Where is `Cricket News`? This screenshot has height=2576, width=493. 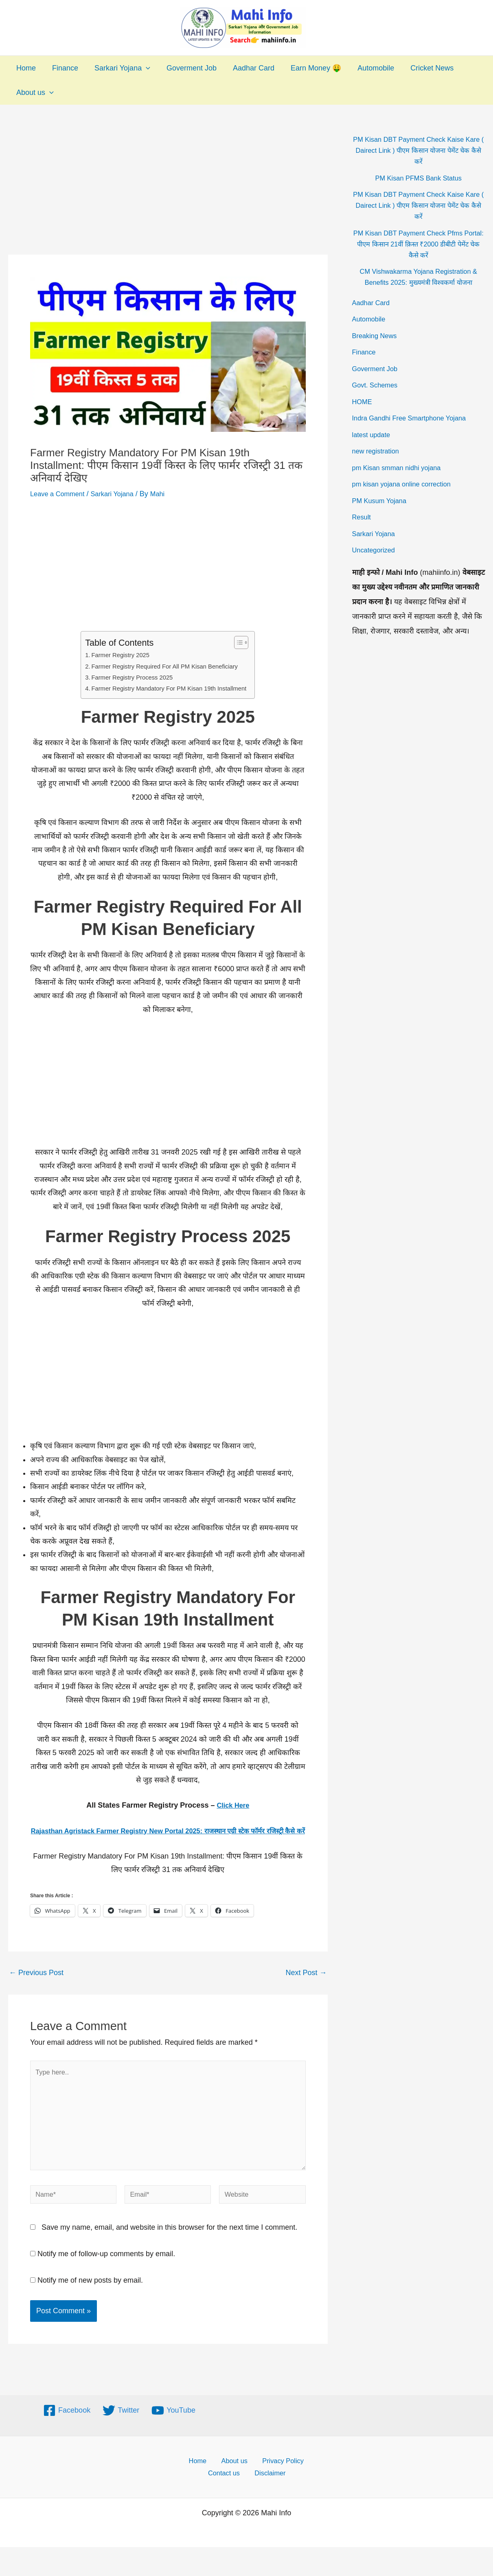 Cricket News is located at coordinates (419, 68).